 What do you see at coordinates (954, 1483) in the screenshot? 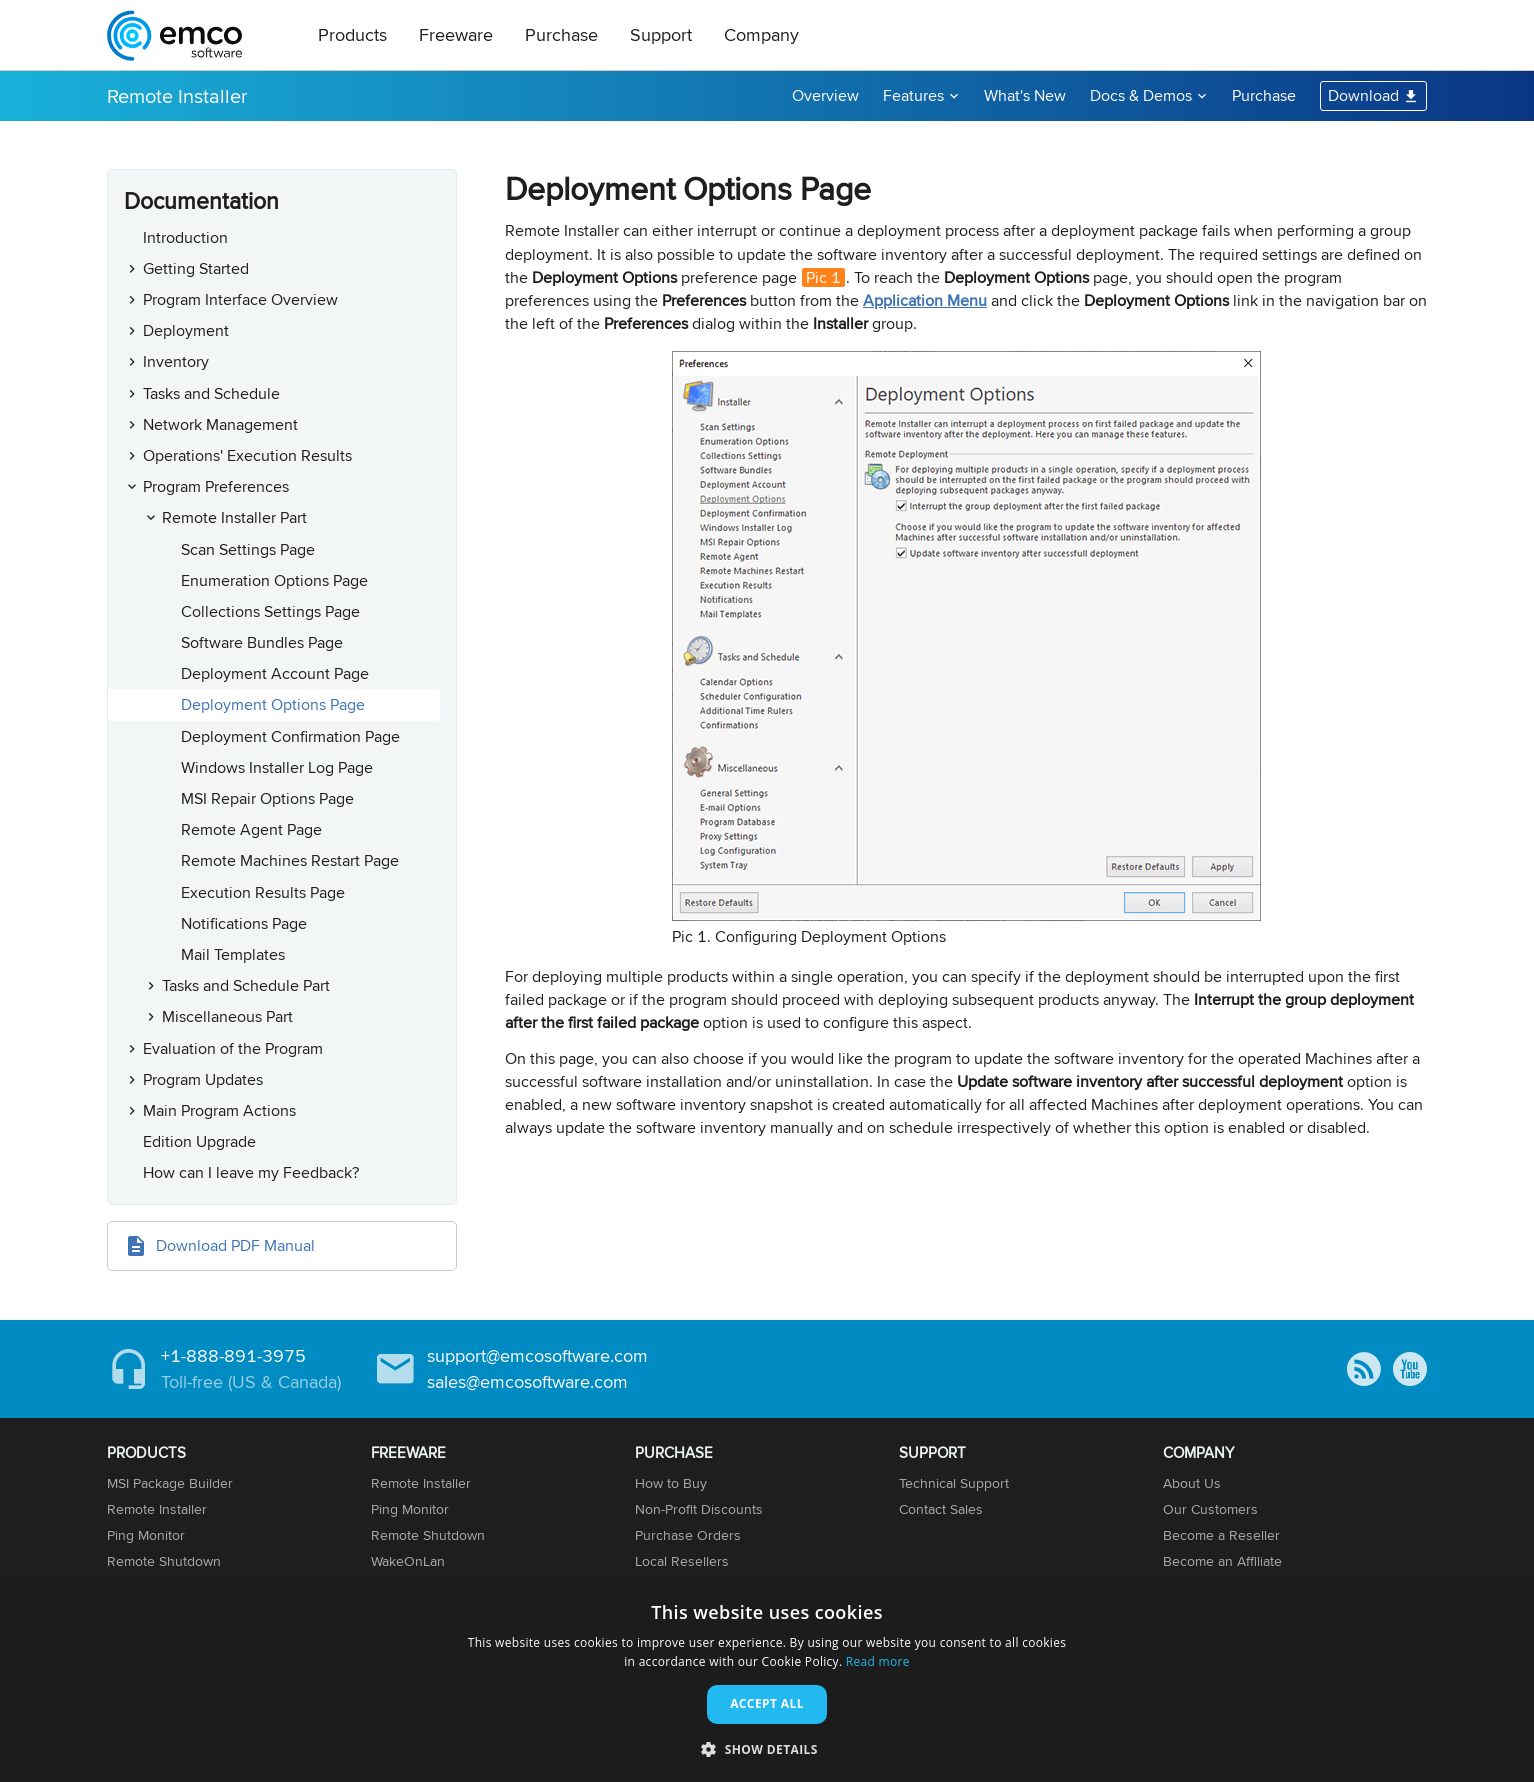
I see `Technical Support` at bounding box center [954, 1483].